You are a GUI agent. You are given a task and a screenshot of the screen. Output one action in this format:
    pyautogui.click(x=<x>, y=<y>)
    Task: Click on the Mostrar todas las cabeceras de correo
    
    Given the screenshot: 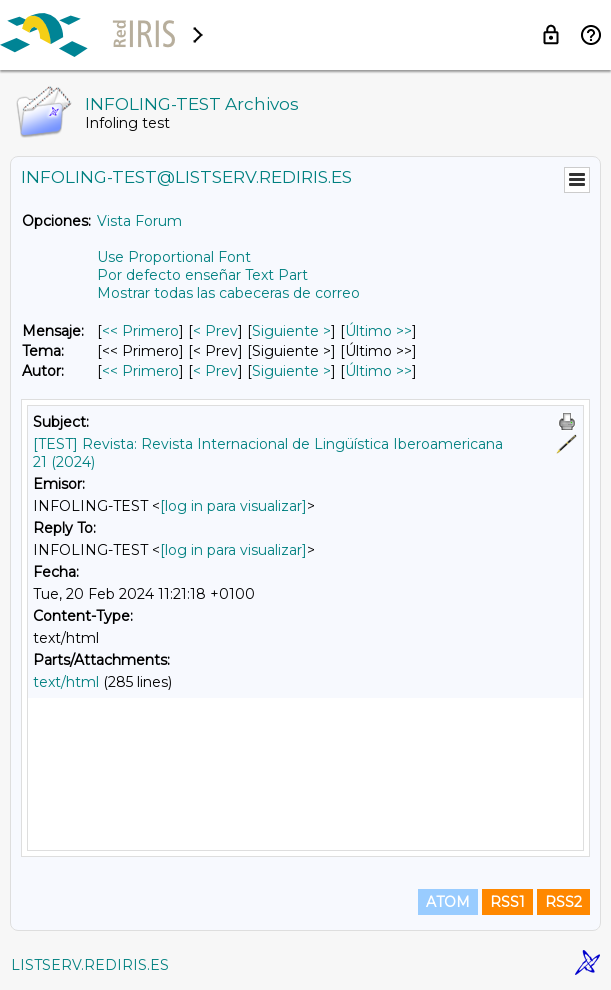 What is the action you would take?
    pyautogui.click(x=228, y=293)
    